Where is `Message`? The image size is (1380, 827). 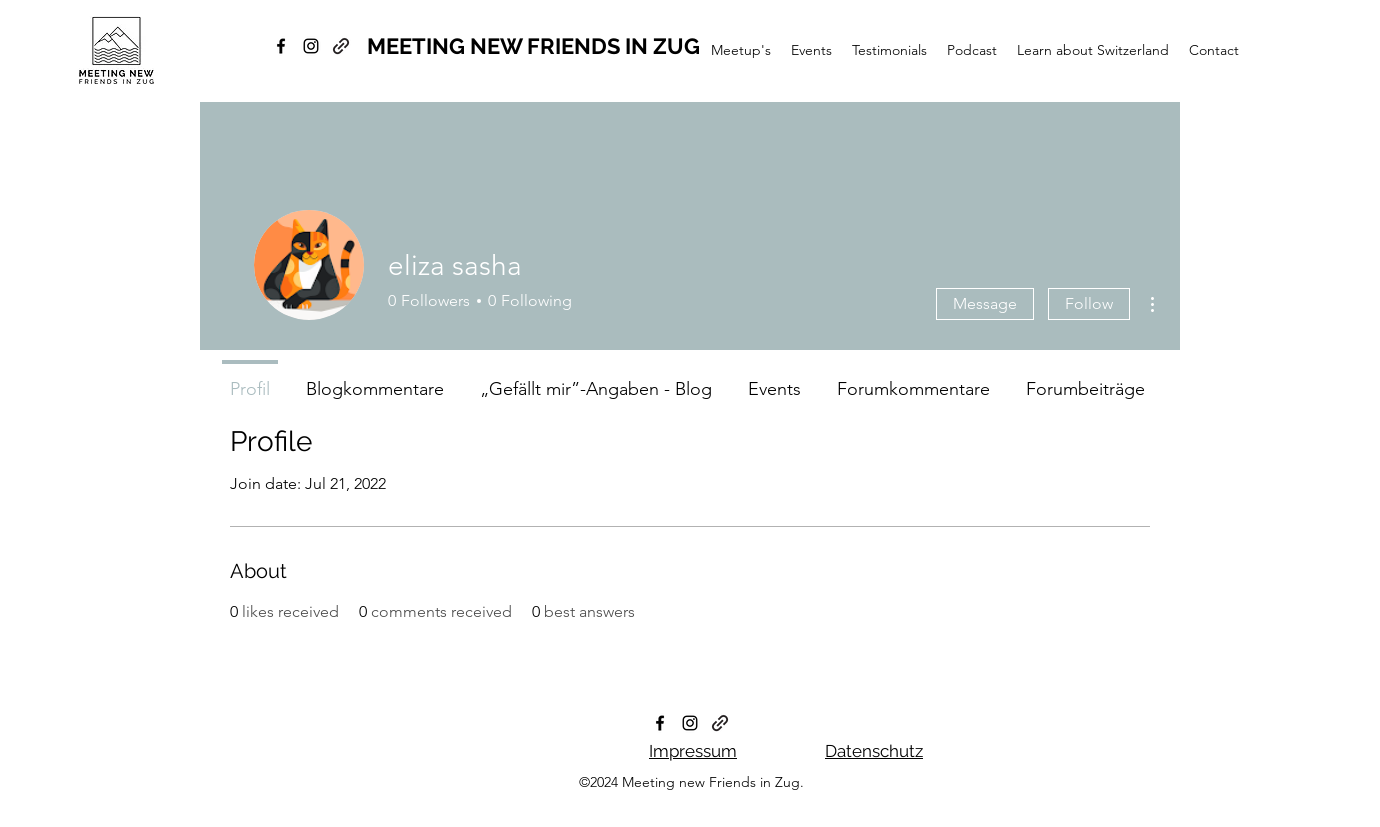
Message is located at coordinates (985, 303).